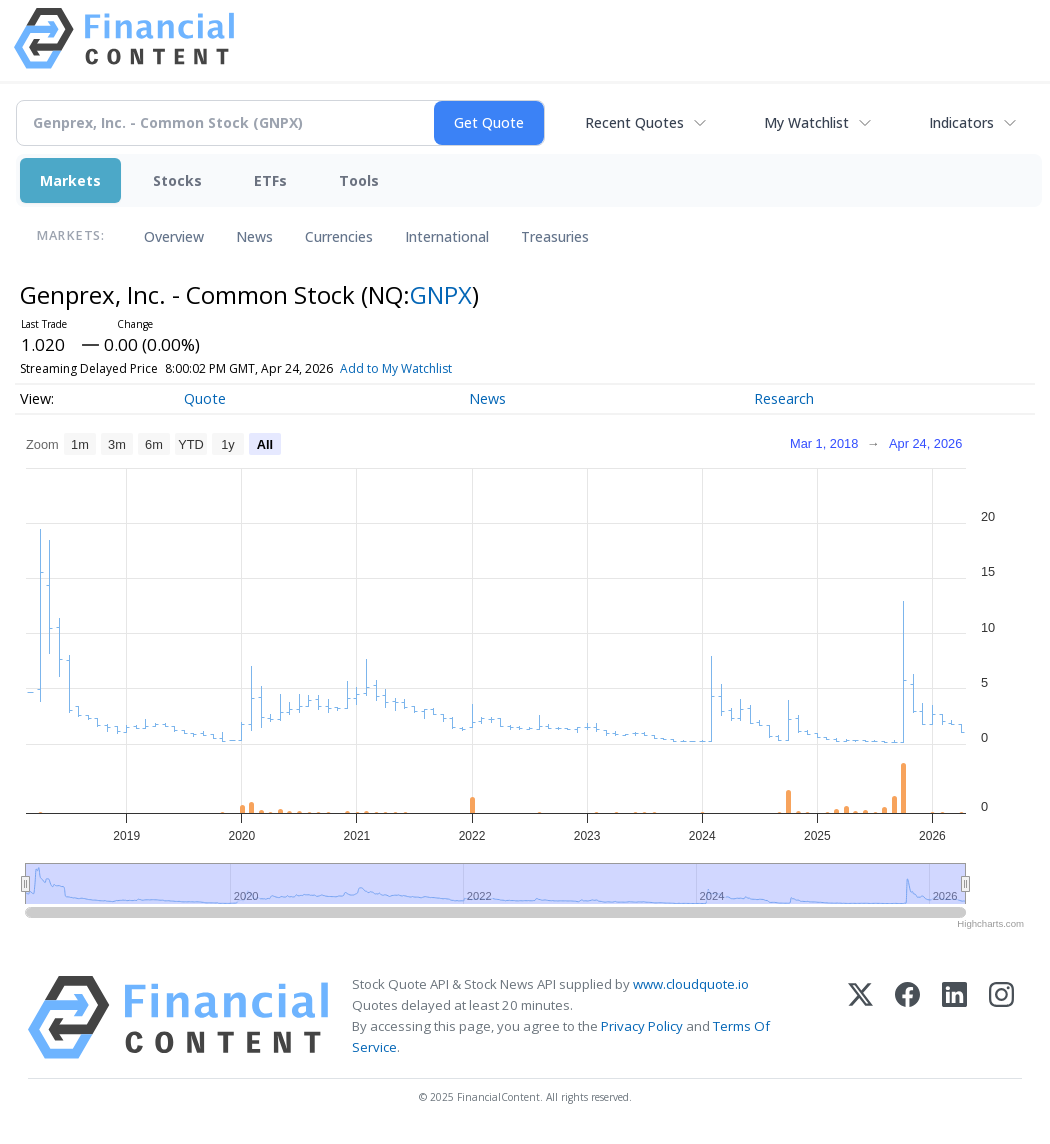 Image resolution: width=1050 pixels, height=1144 pixels. Describe the element at coordinates (339, 236) in the screenshot. I see `Currencies` at that location.